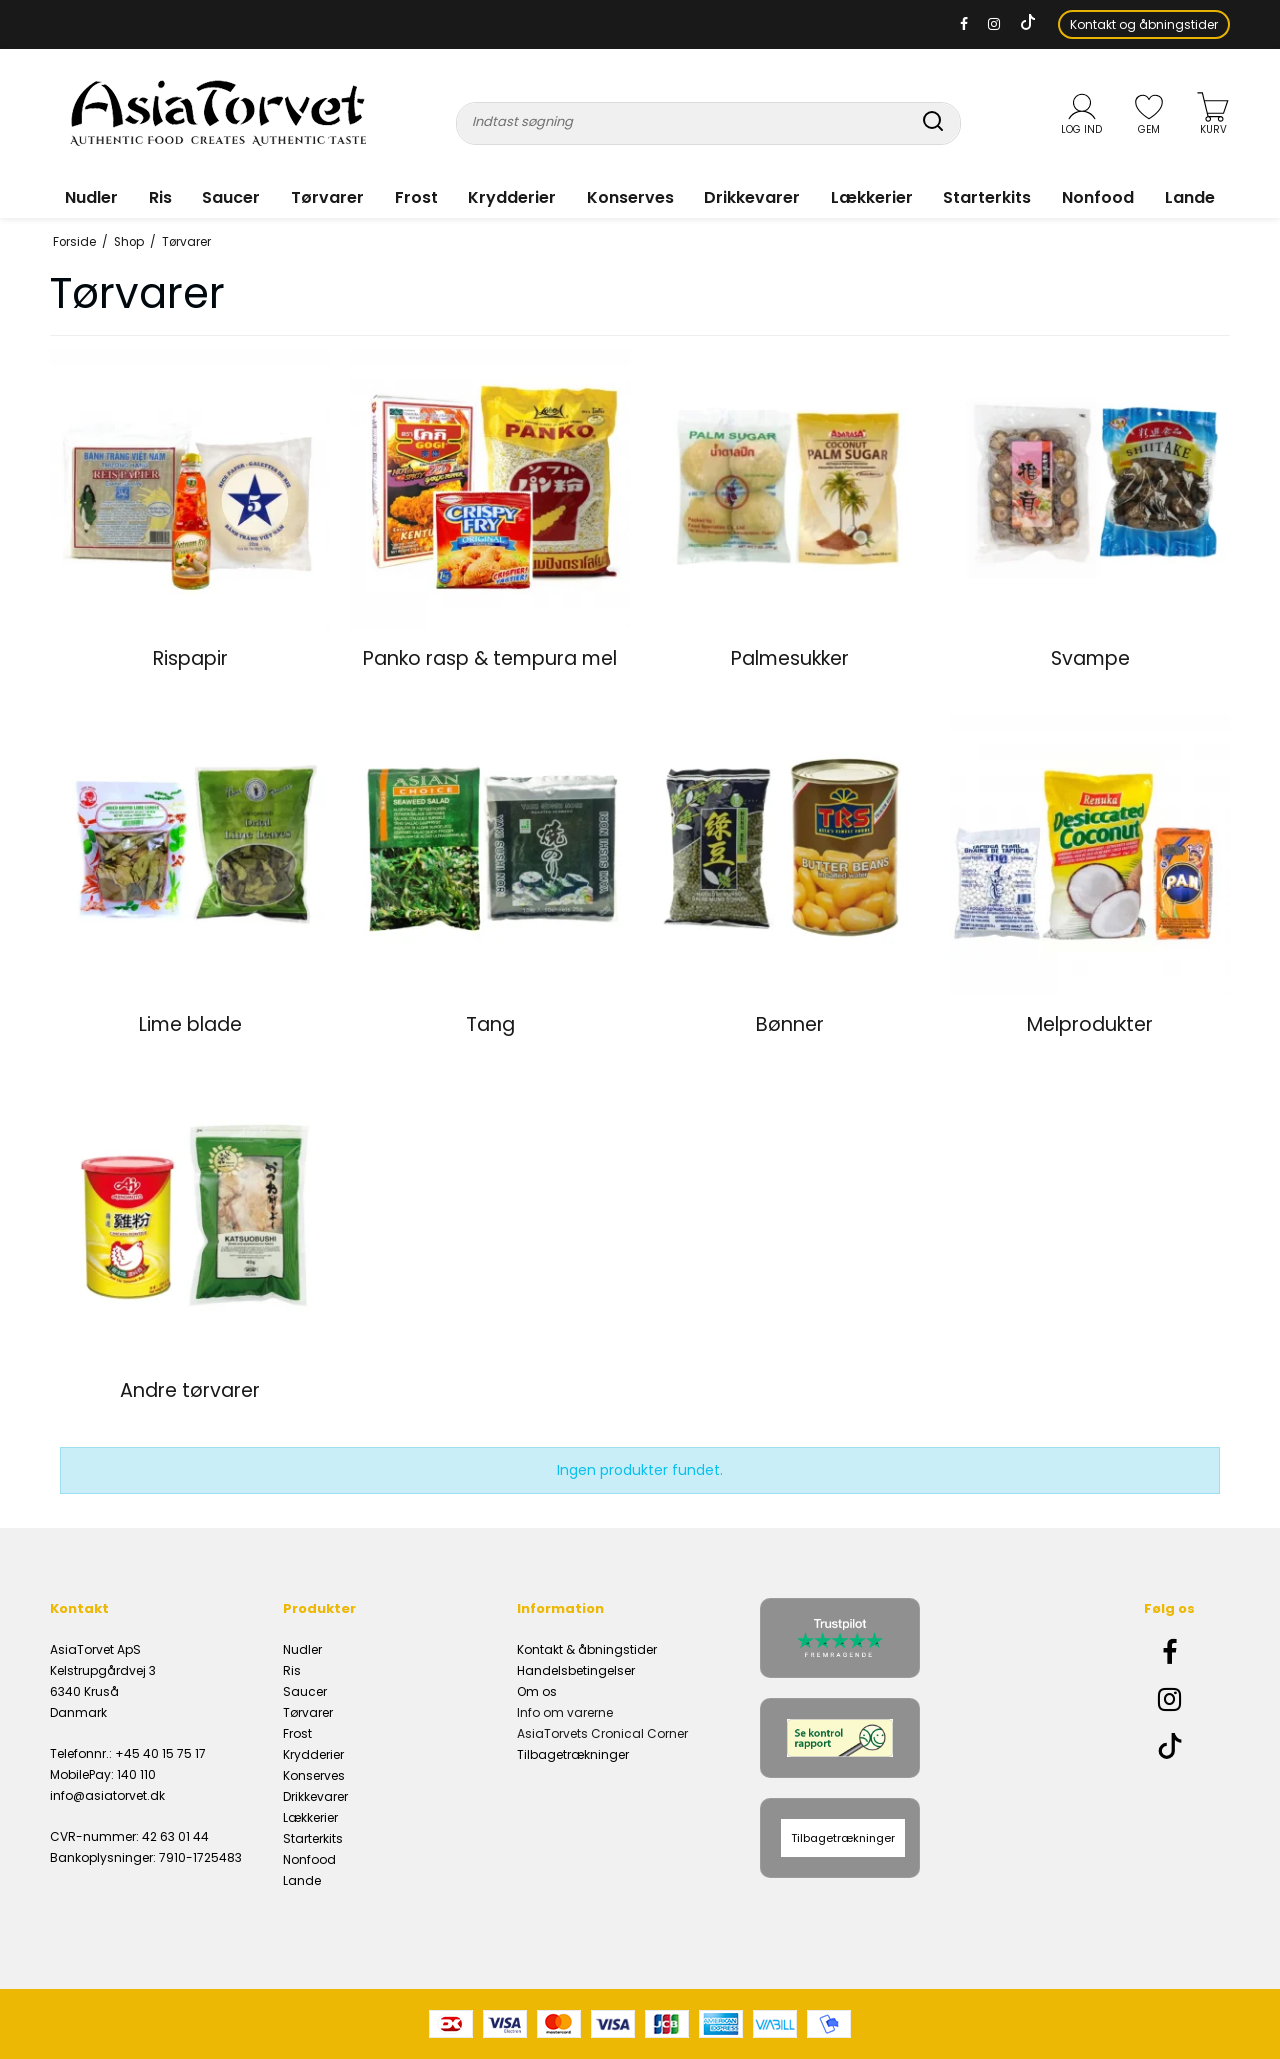 Image resolution: width=1280 pixels, height=2059 pixels. I want to click on Nonfood, so click(1098, 197).